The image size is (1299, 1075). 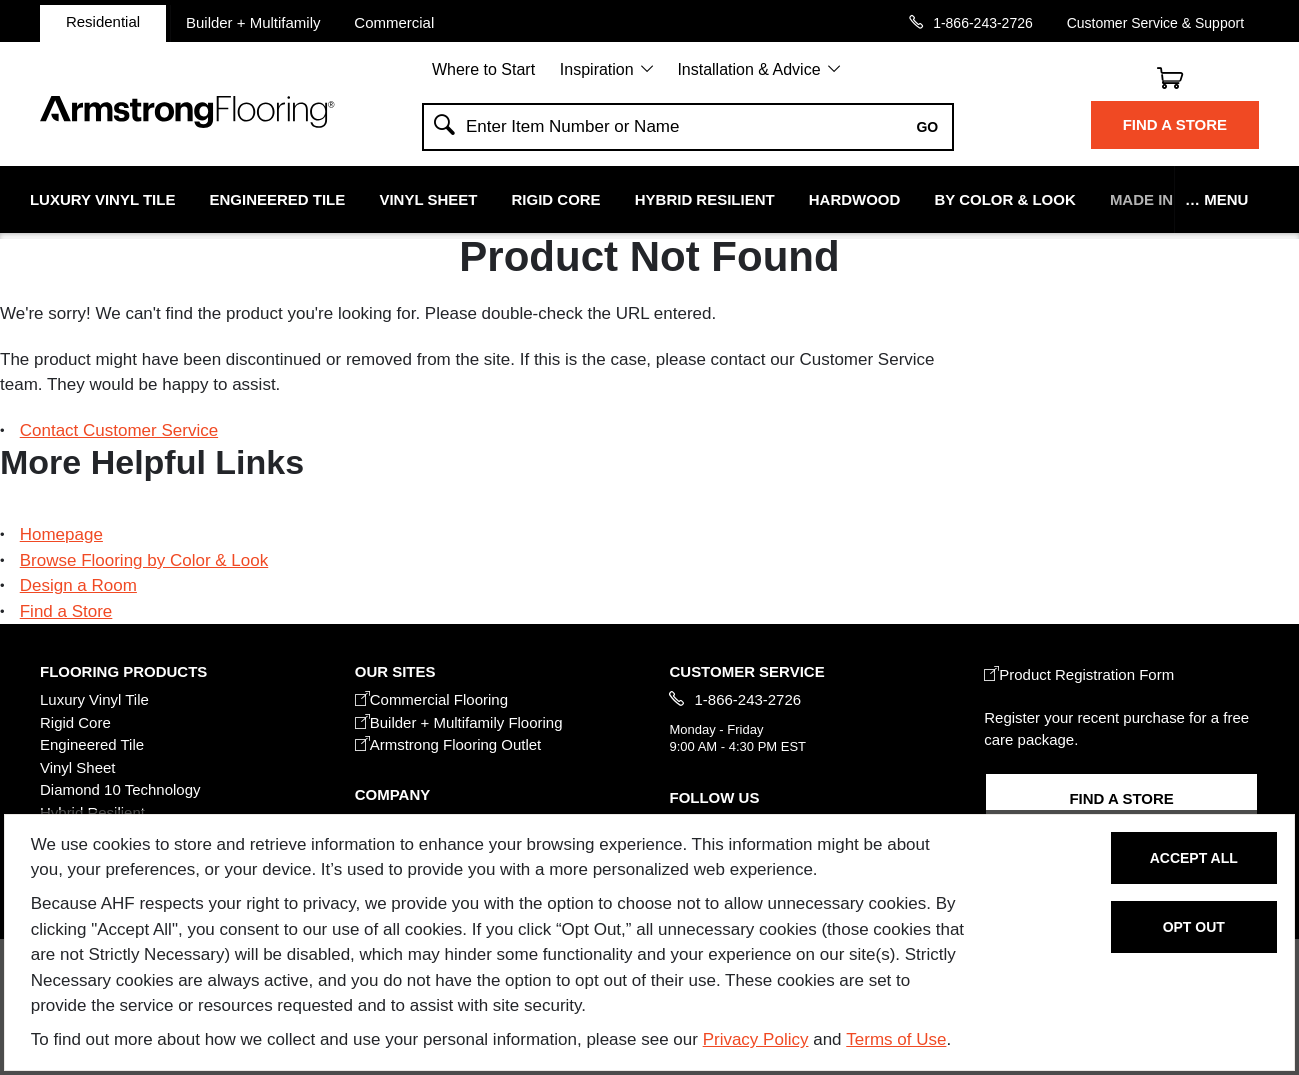 I want to click on CUSTOMER SERVICE, so click(x=746, y=671).